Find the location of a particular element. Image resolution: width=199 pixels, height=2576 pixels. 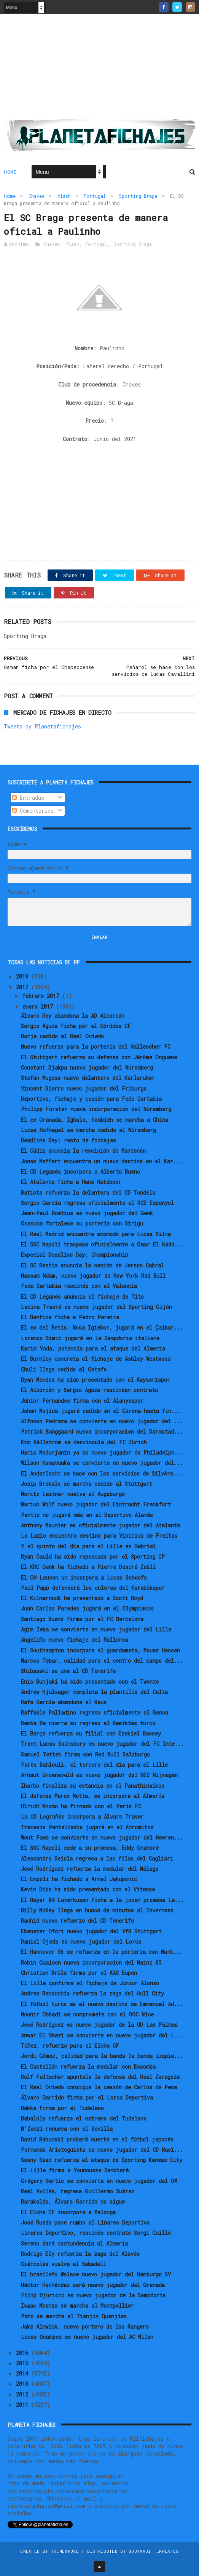

El Stuttgart refuerza su defensa con Jérôme Onguene is located at coordinates (99, 1057).